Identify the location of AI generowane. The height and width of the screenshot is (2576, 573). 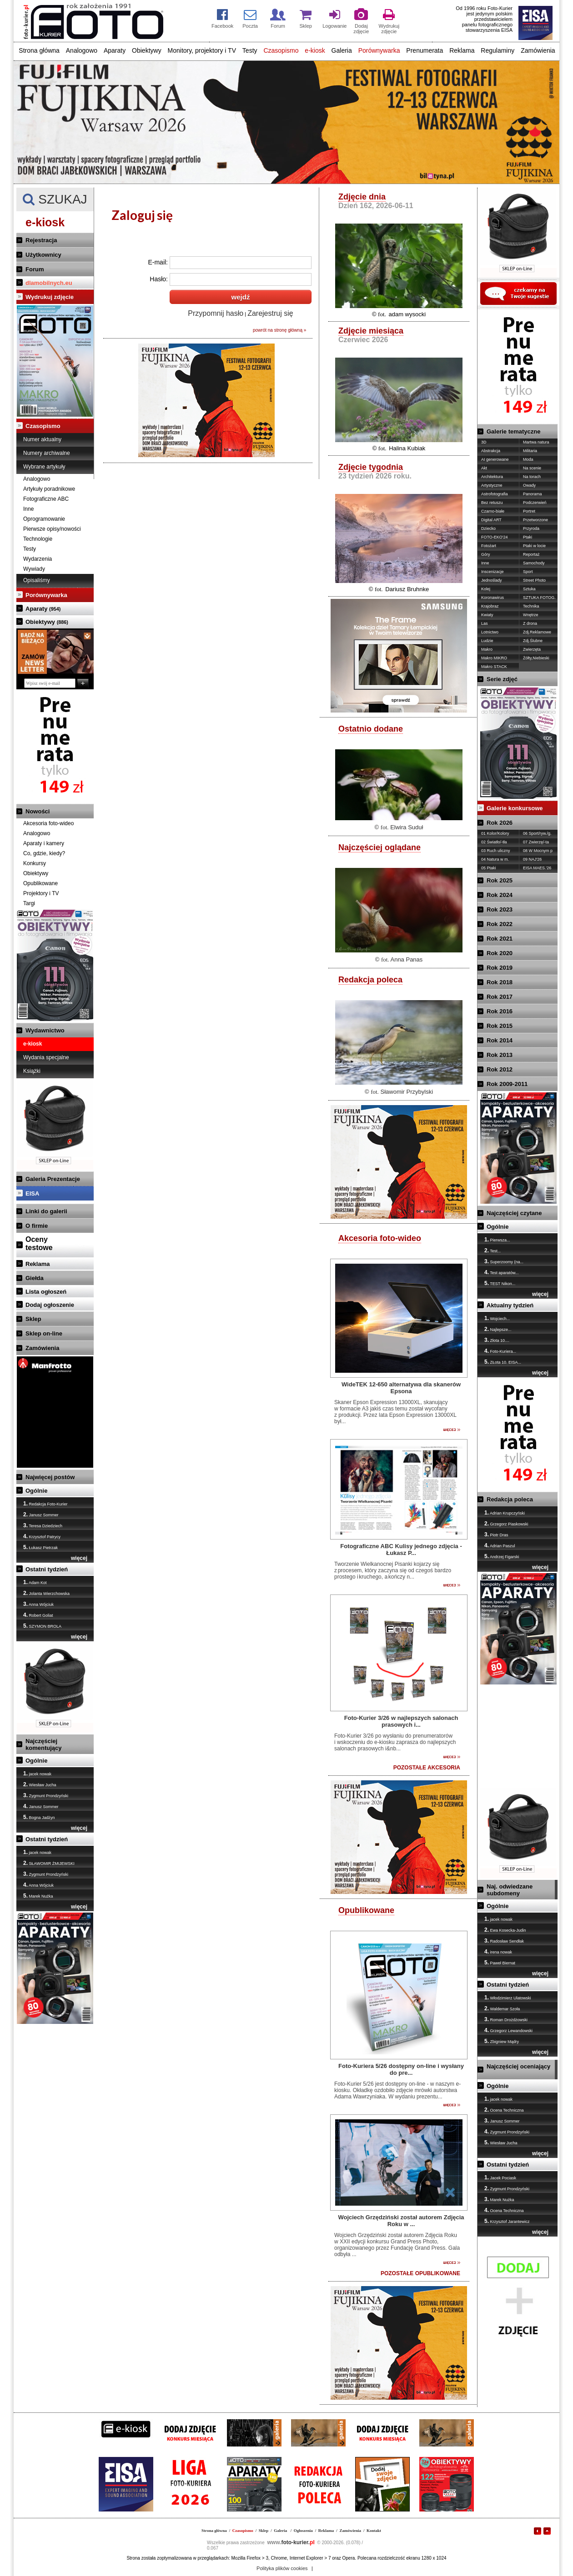
(495, 459).